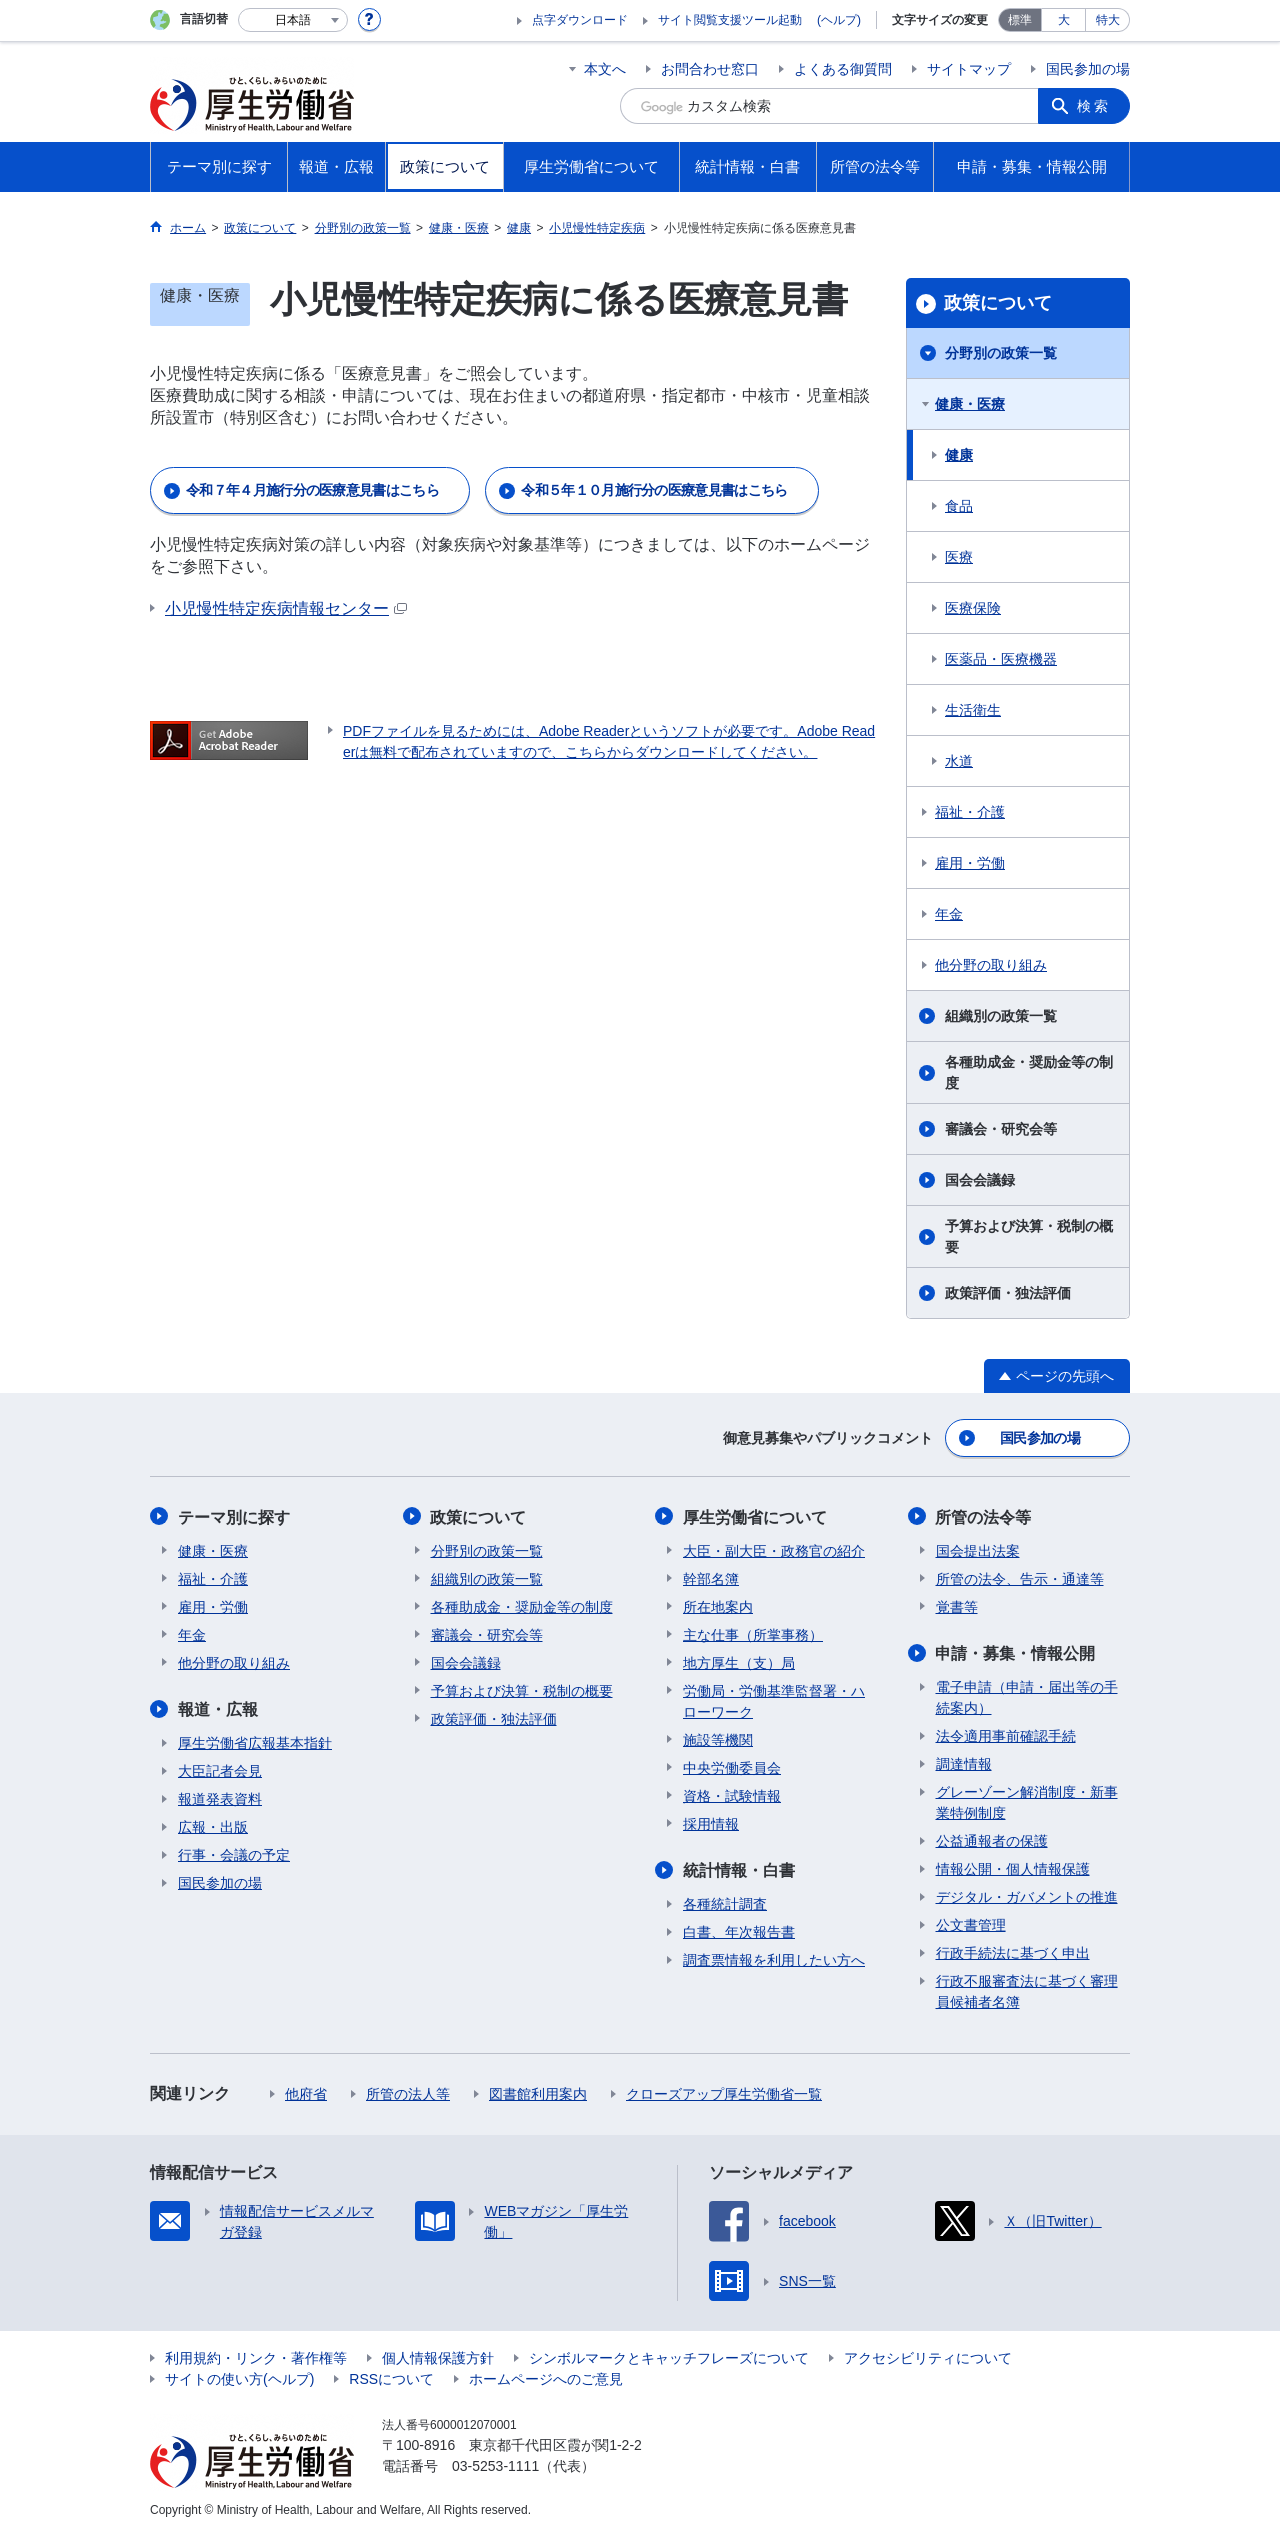 The width and height of the screenshot is (1280, 2535). I want to click on お問合わせ窓口, so click(710, 69).